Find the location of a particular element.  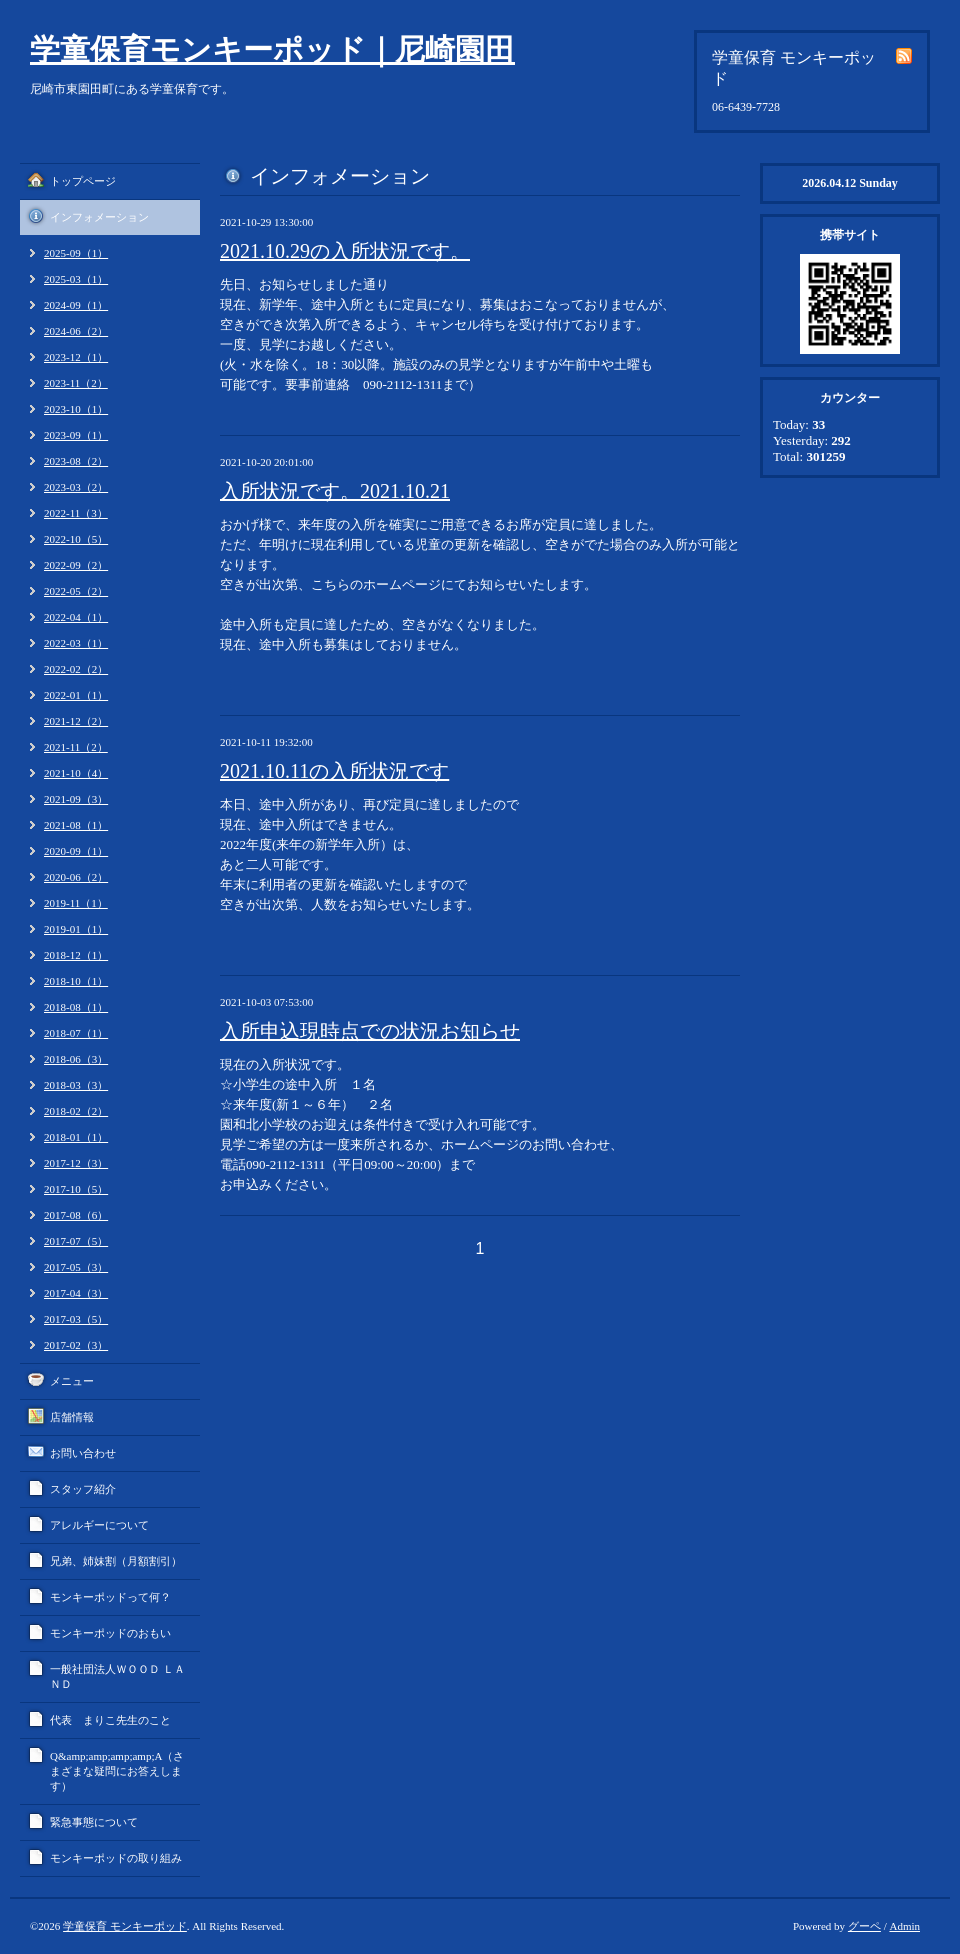

代表 まりこ先生のこと is located at coordinates (110, 1720).